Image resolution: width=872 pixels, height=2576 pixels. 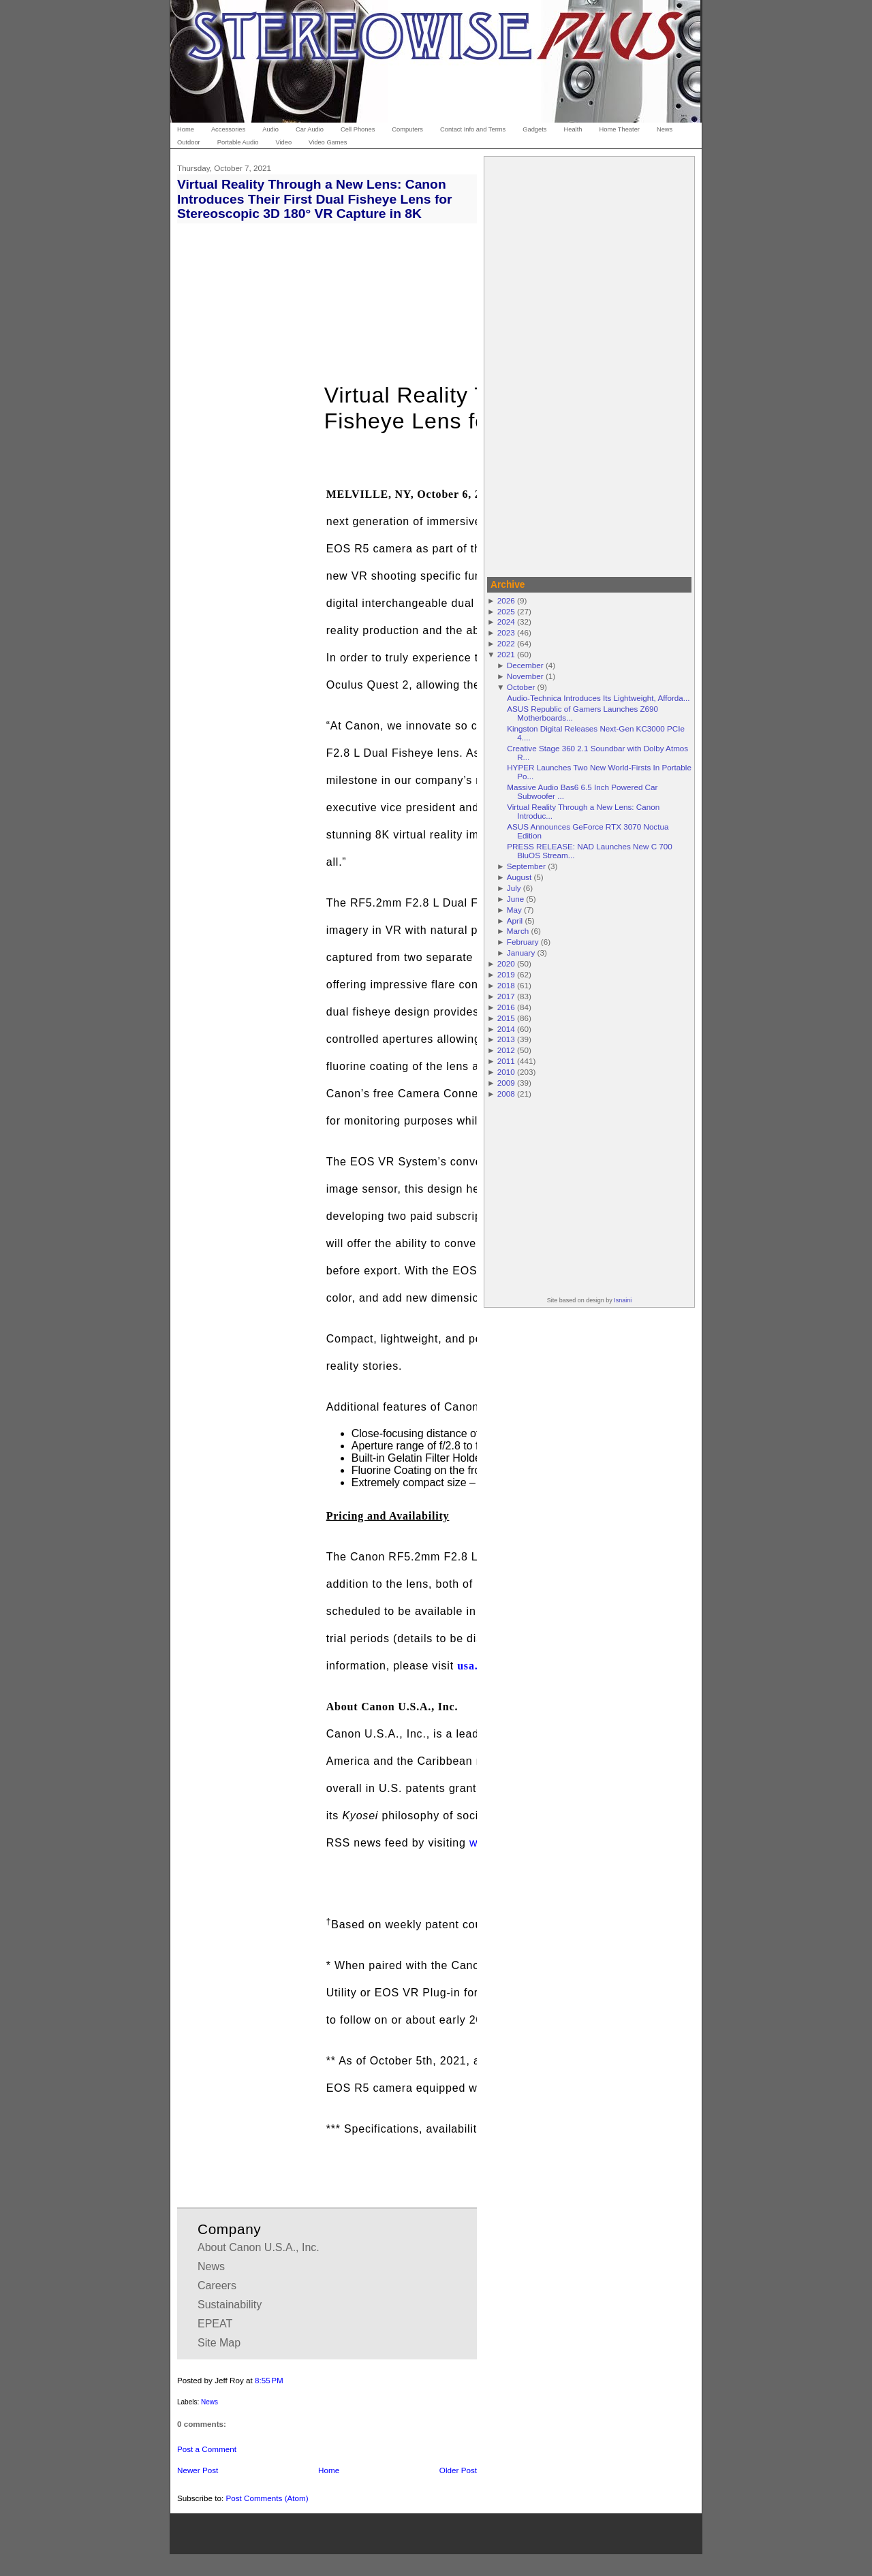 I want to click on News, so click(x=211, y=2266).